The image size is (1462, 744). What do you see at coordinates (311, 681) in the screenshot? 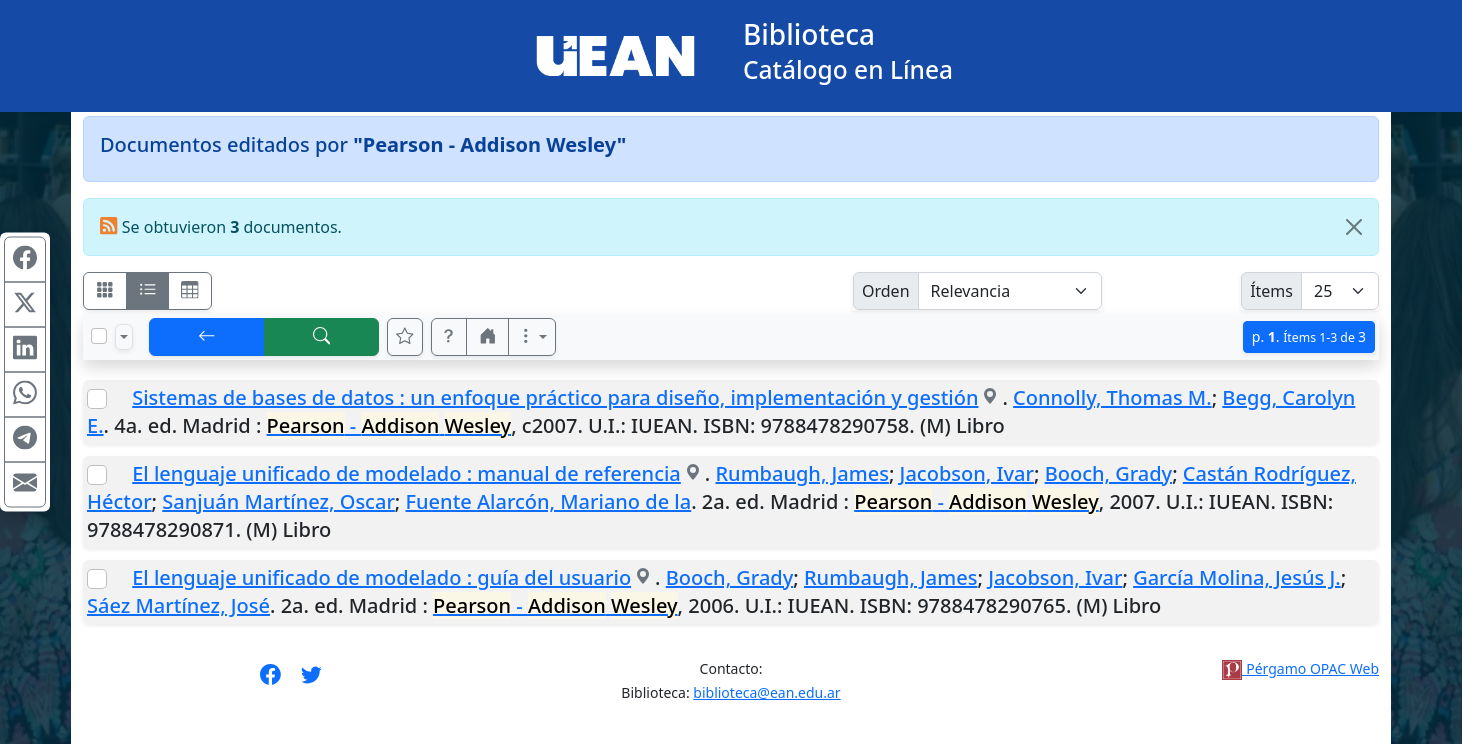
I see `[Síguenos en Twitter]` at bounding box center [311, 681].